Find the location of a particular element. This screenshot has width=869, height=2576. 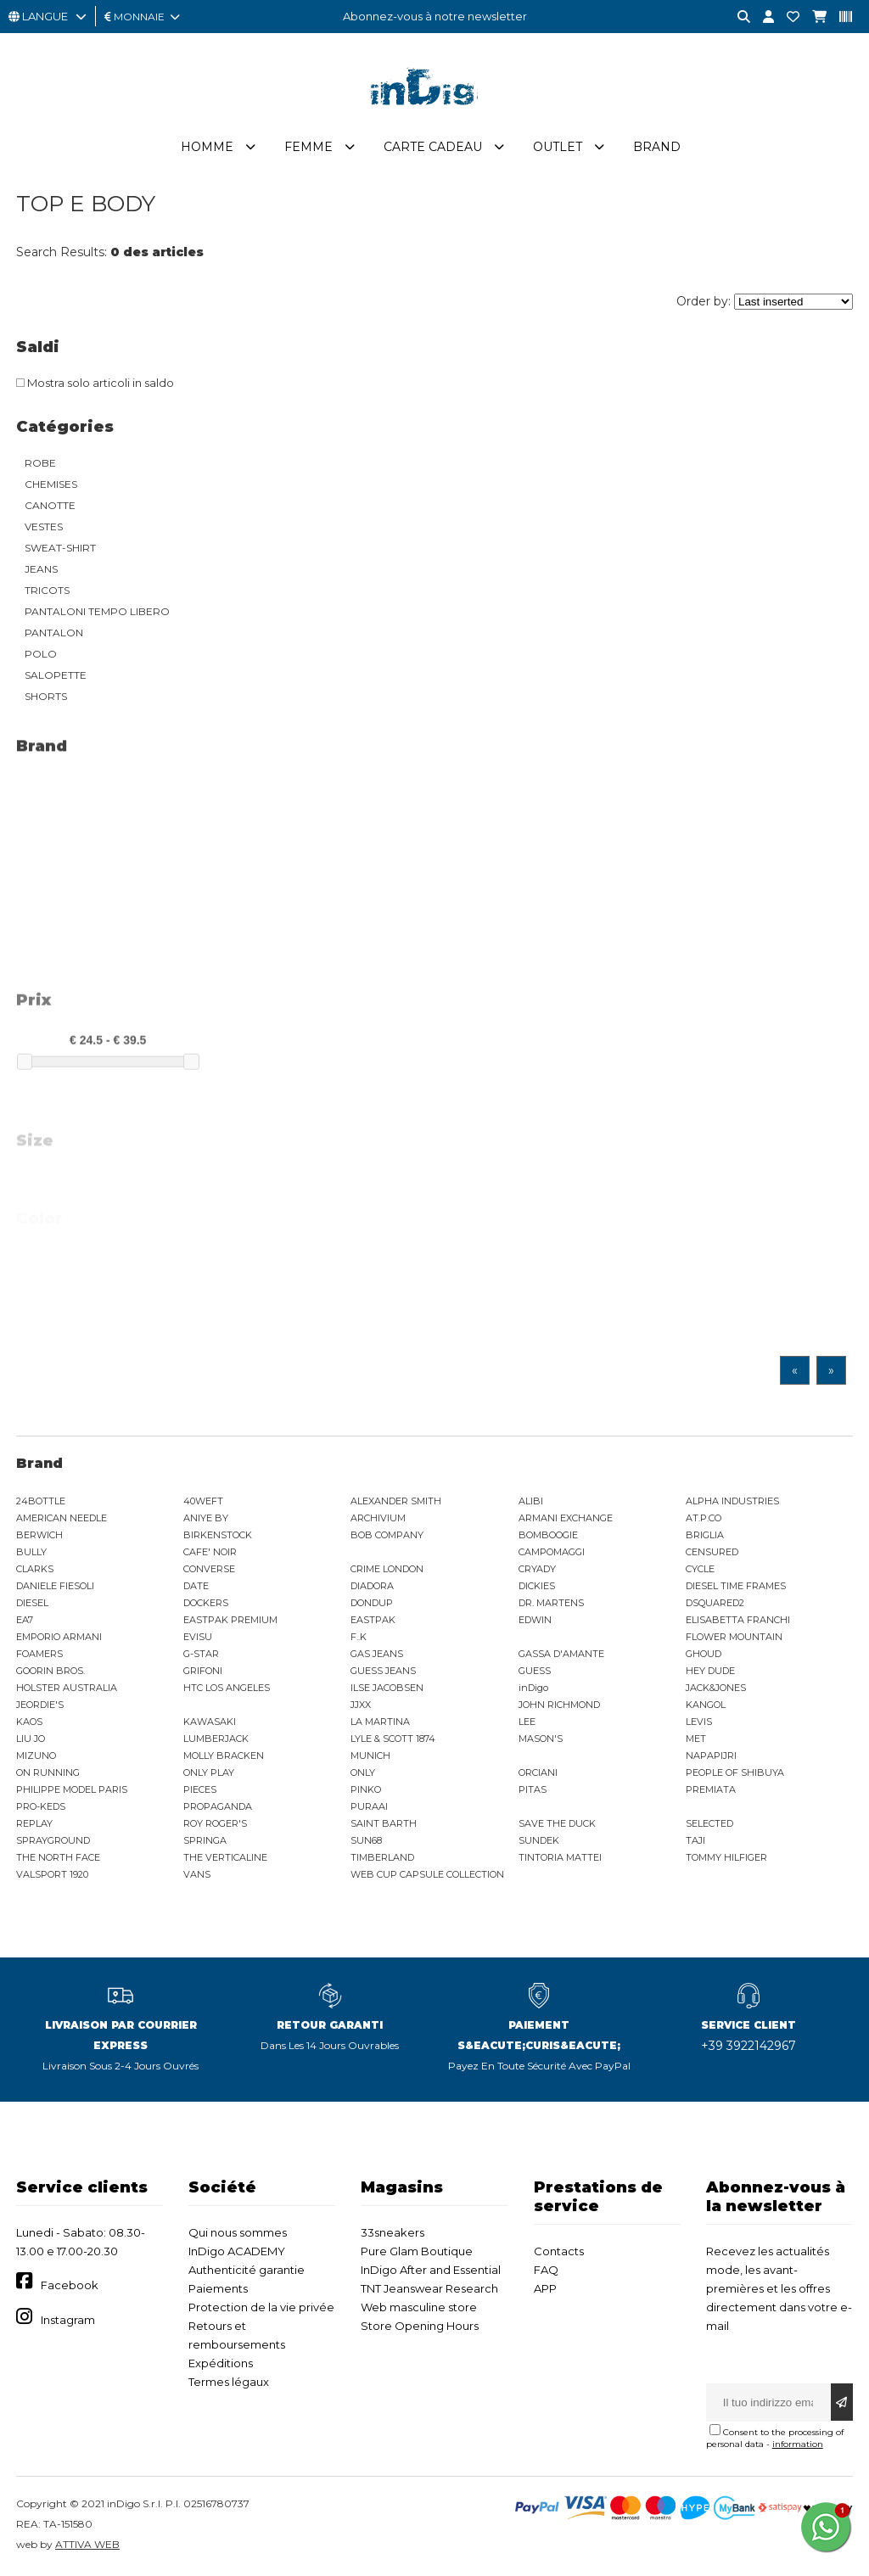

LA MARTINA is located at coordinates (380, 1722).